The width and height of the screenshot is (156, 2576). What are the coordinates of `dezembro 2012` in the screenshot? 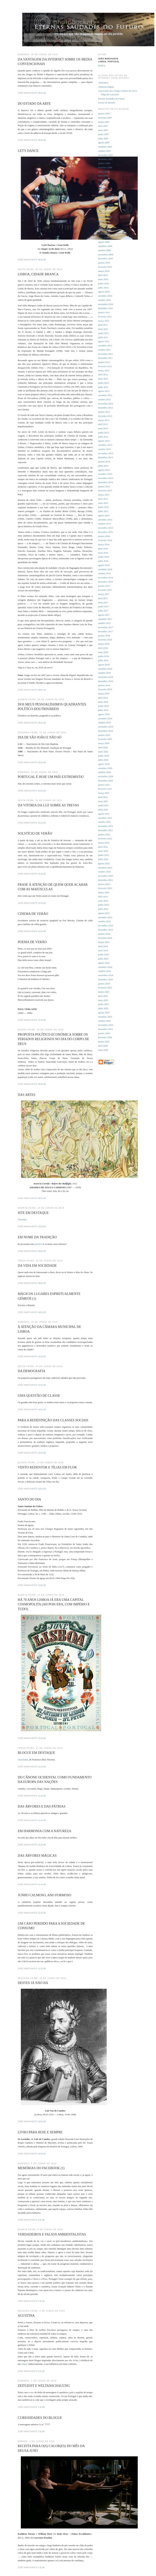 It's located at (105, 407).